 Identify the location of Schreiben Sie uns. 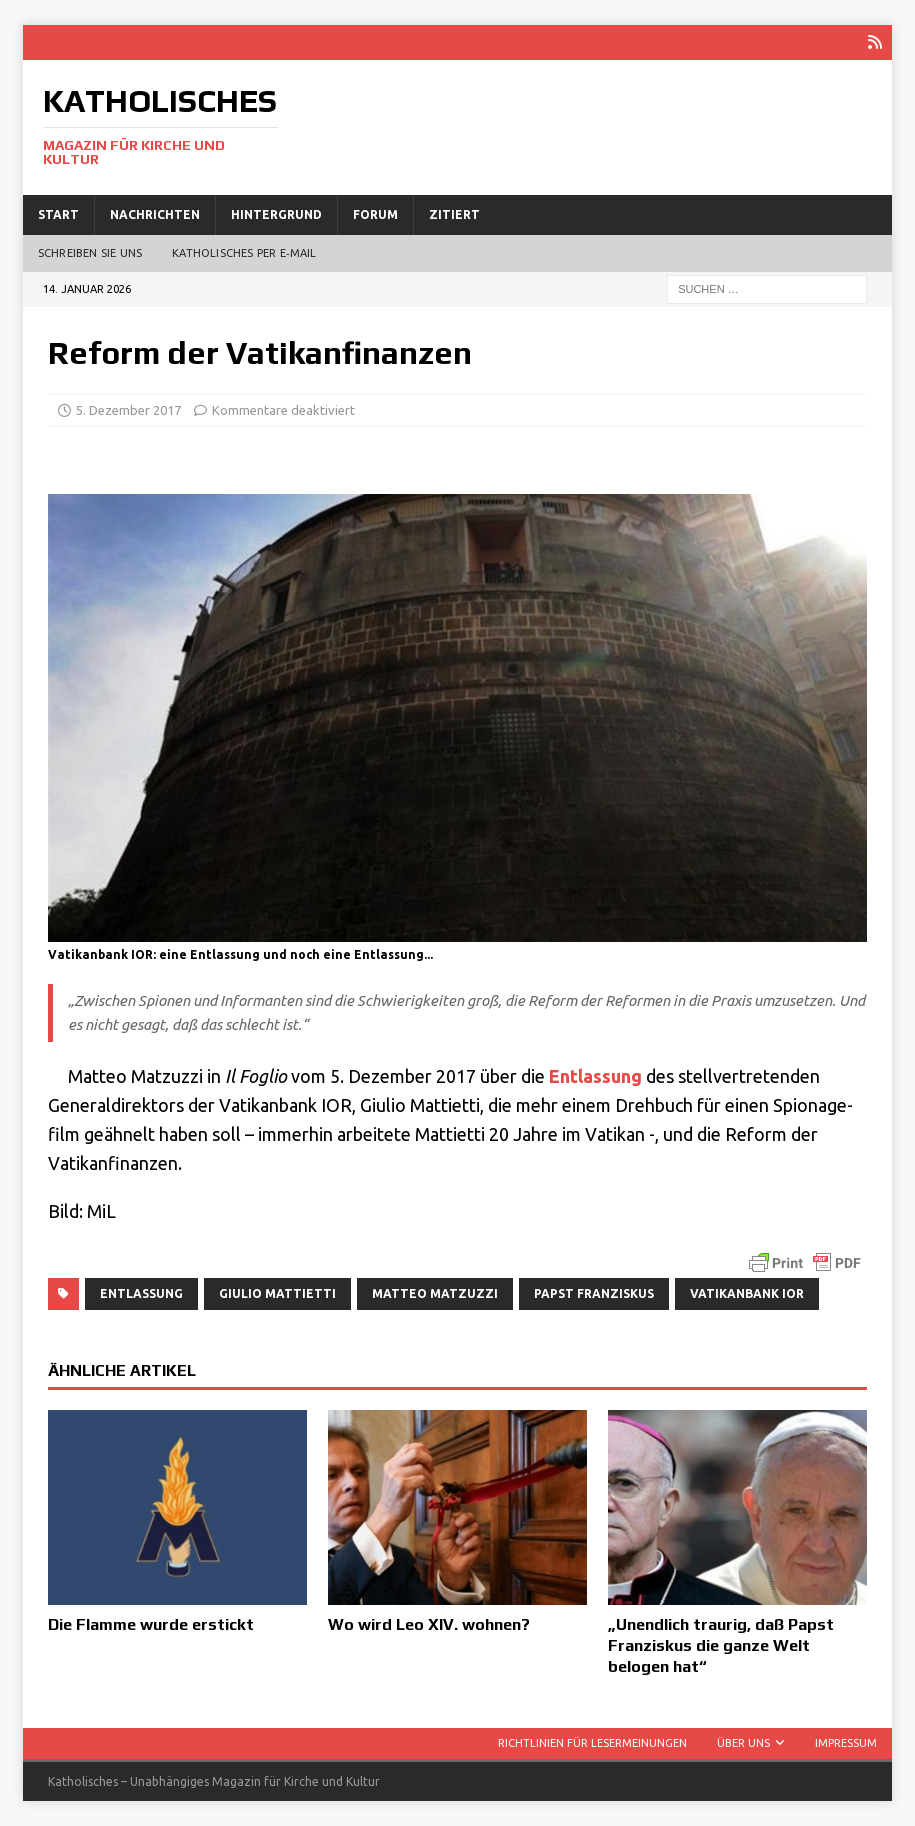
(90, 253).